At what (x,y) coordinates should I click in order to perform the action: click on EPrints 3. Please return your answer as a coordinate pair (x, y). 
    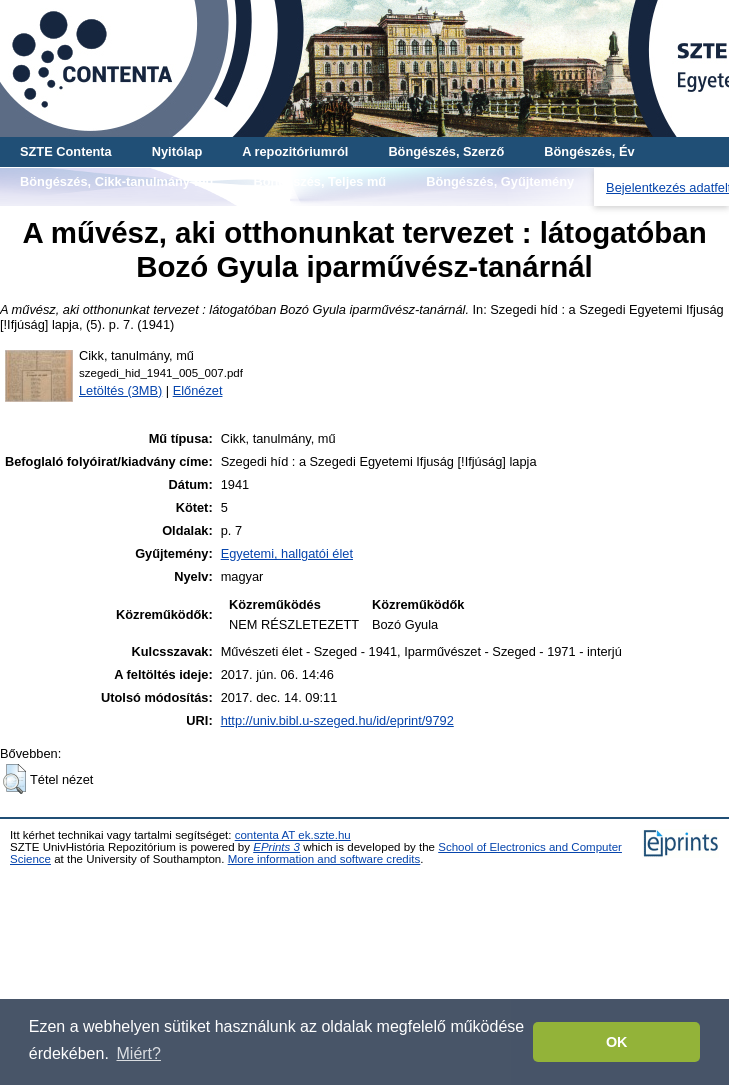
    Looking at the image, I should click on (276, 847).